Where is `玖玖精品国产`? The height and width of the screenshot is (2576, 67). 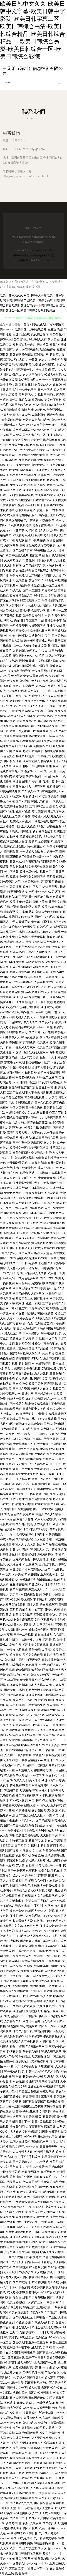 玖玖精品国产 is located at coordinates (8, 2478).